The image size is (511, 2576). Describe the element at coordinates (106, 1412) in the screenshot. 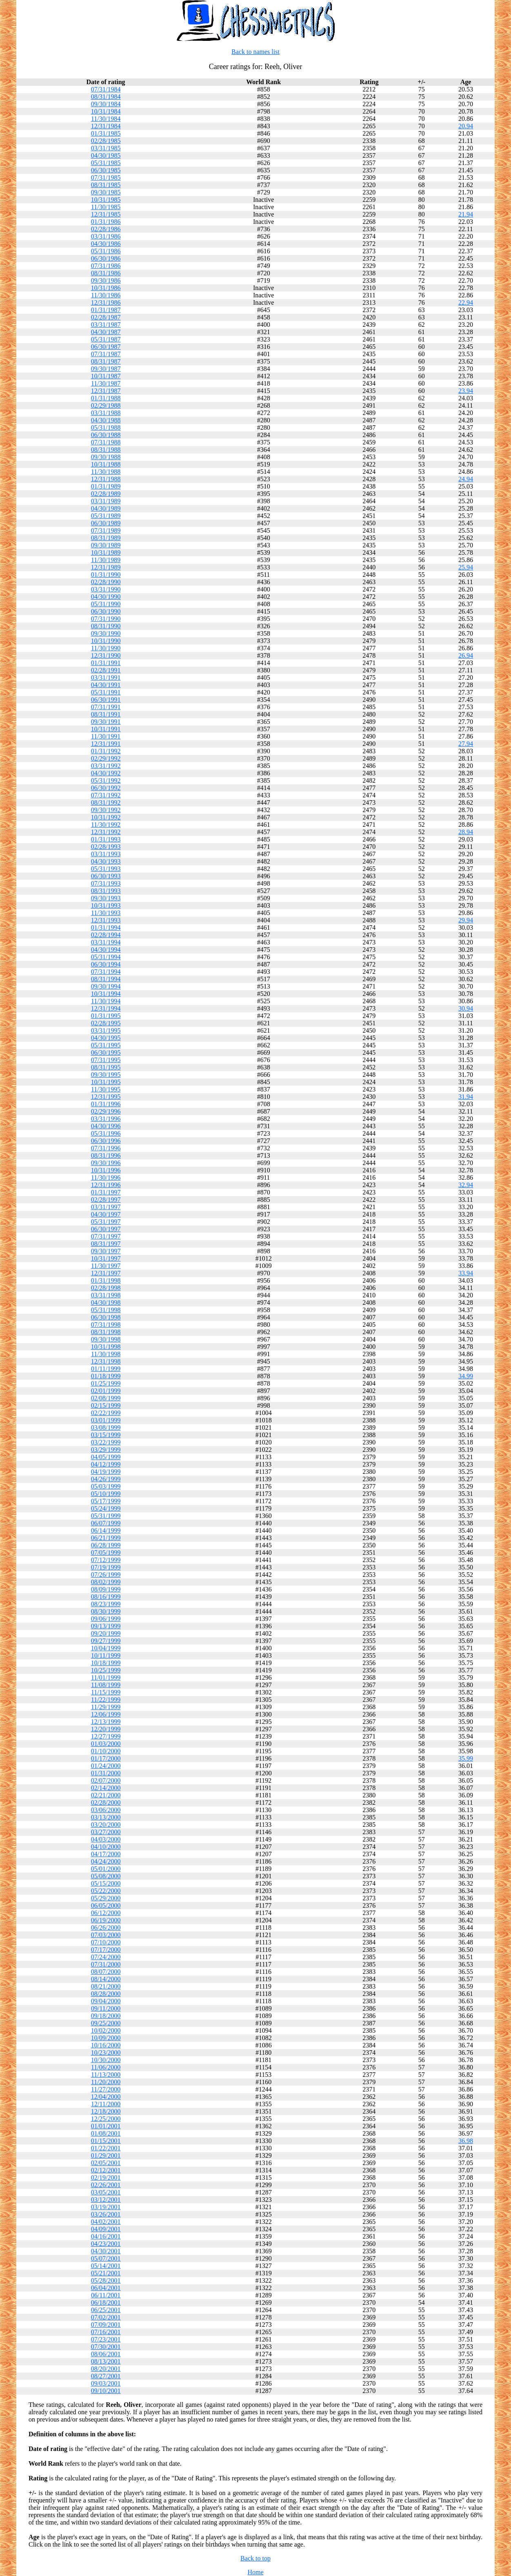

I see `02/22/1999` at that location.